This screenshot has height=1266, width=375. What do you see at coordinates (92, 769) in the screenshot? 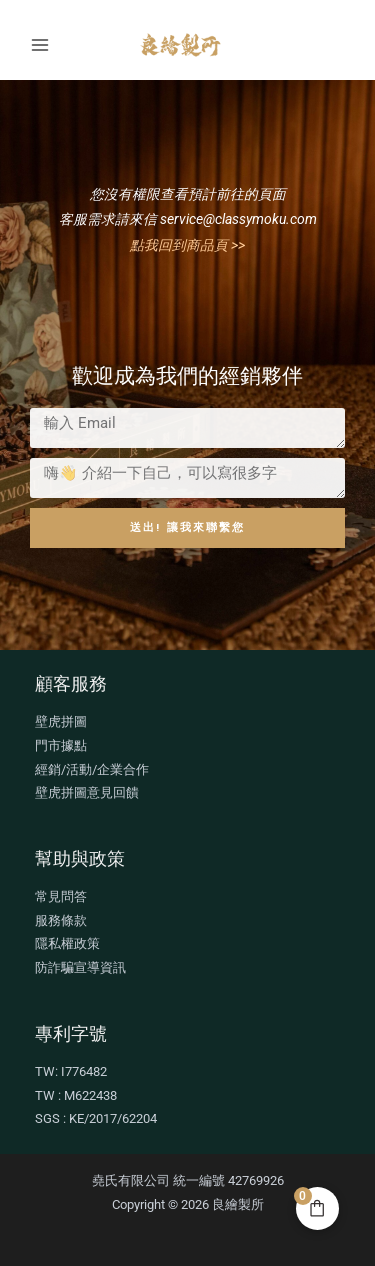
I see `經銷/活動/企業合作` at bounding box center [92, 769].